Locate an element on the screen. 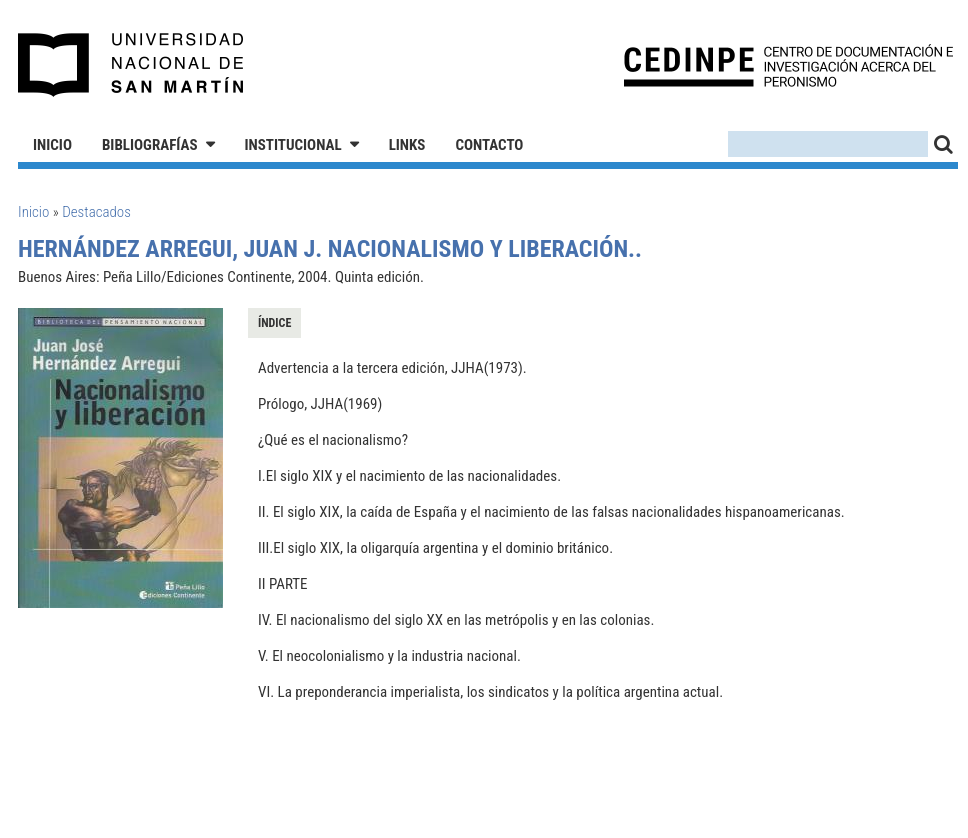 The image size is (968, 838). Institucional is located at coordinates (293, 145).